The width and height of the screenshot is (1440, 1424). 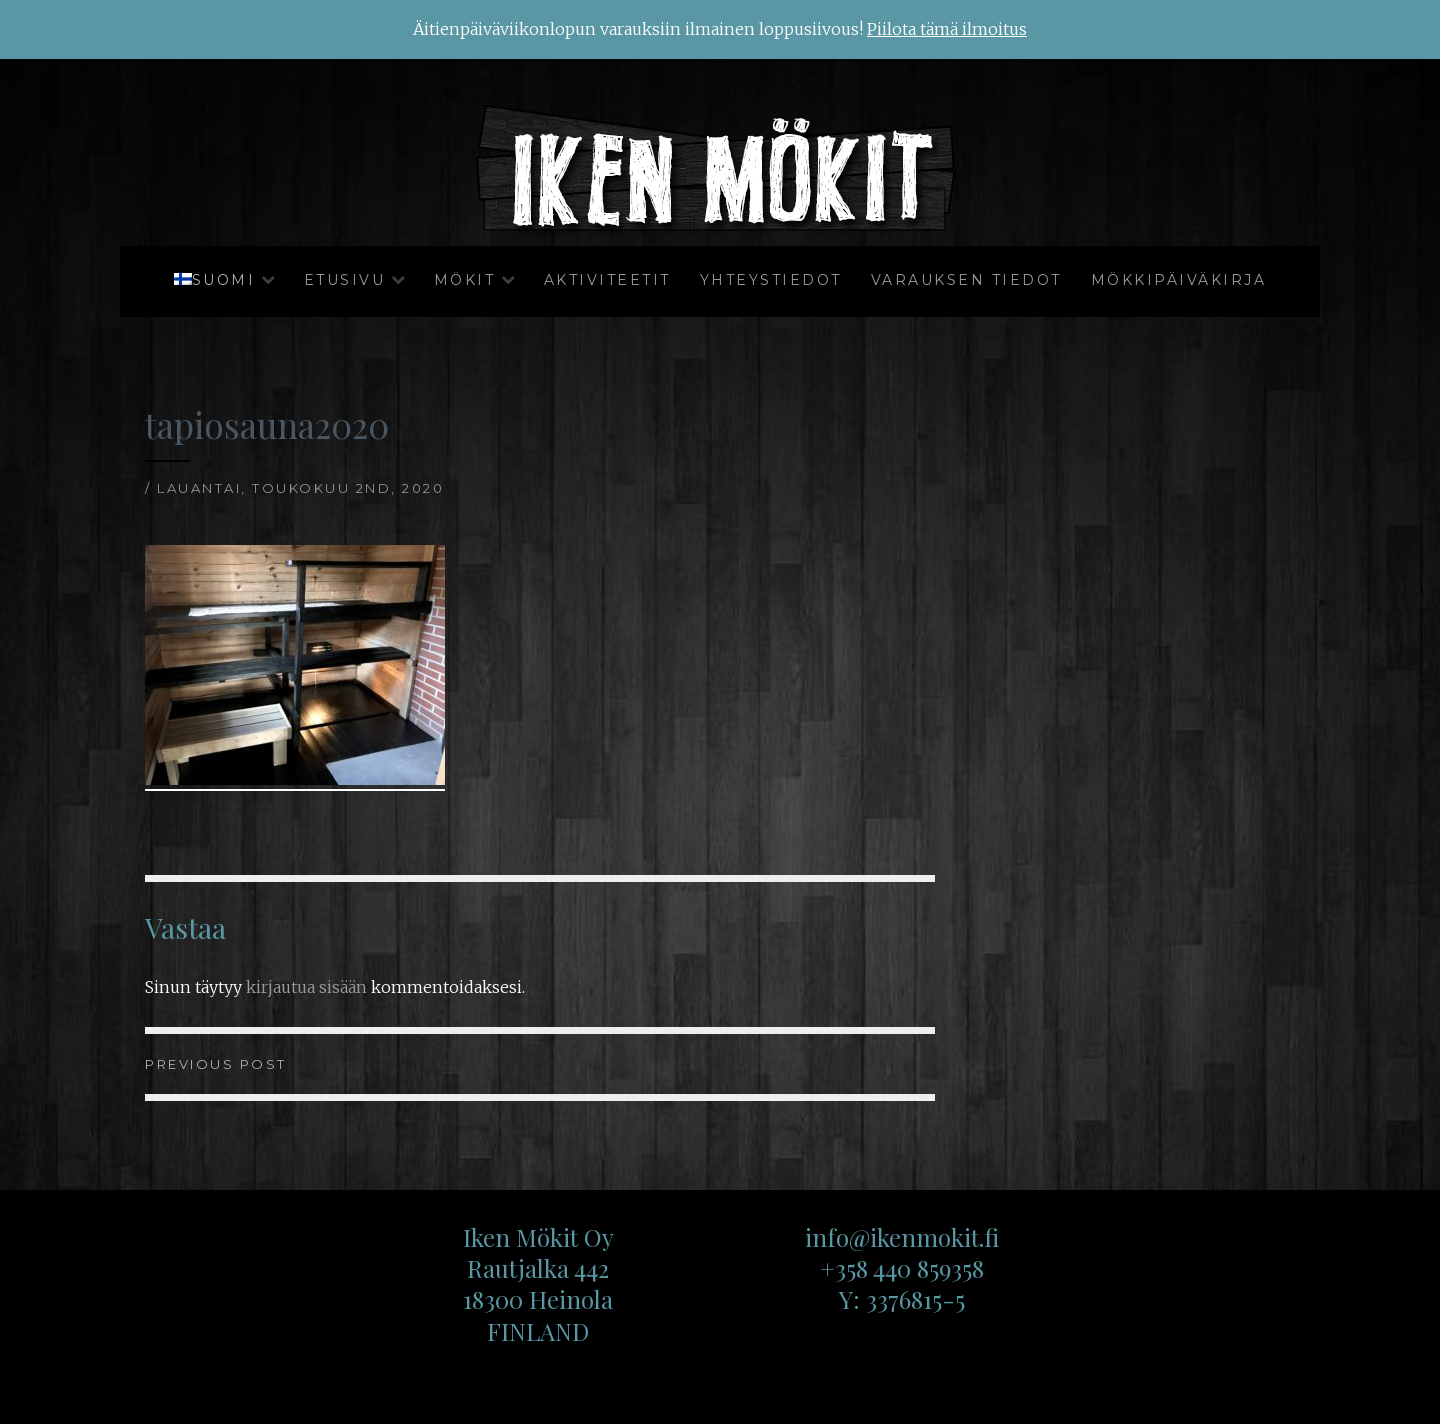 I want to click on kirjautua sisään, so click(x=306, y=987).